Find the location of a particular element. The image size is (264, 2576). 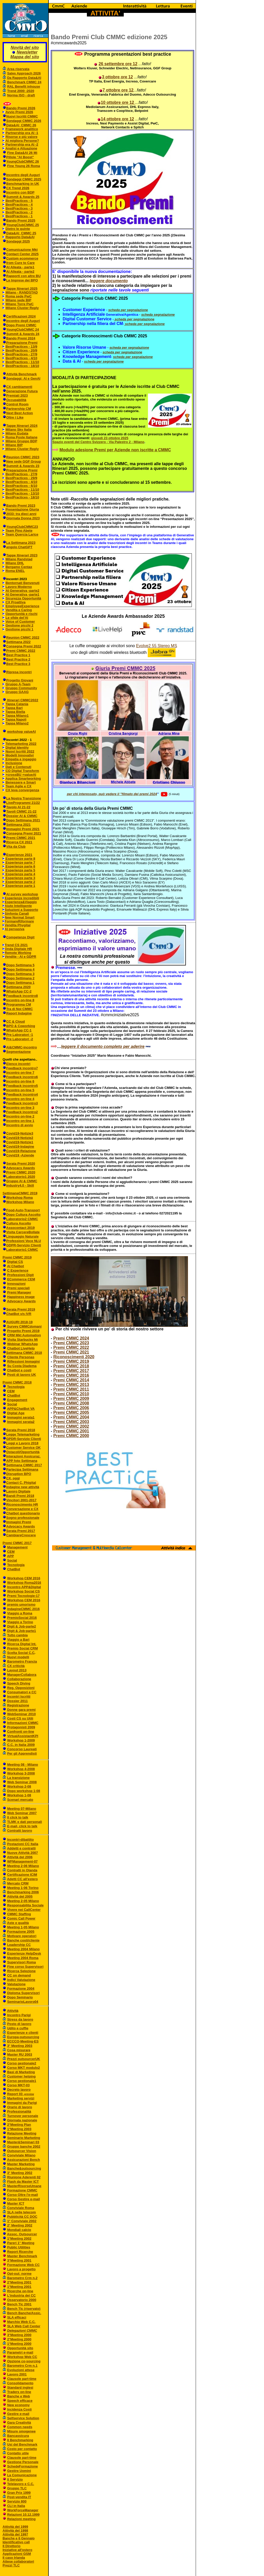

Laboratorio1 CMMC is located at coordinates (22, 1250).